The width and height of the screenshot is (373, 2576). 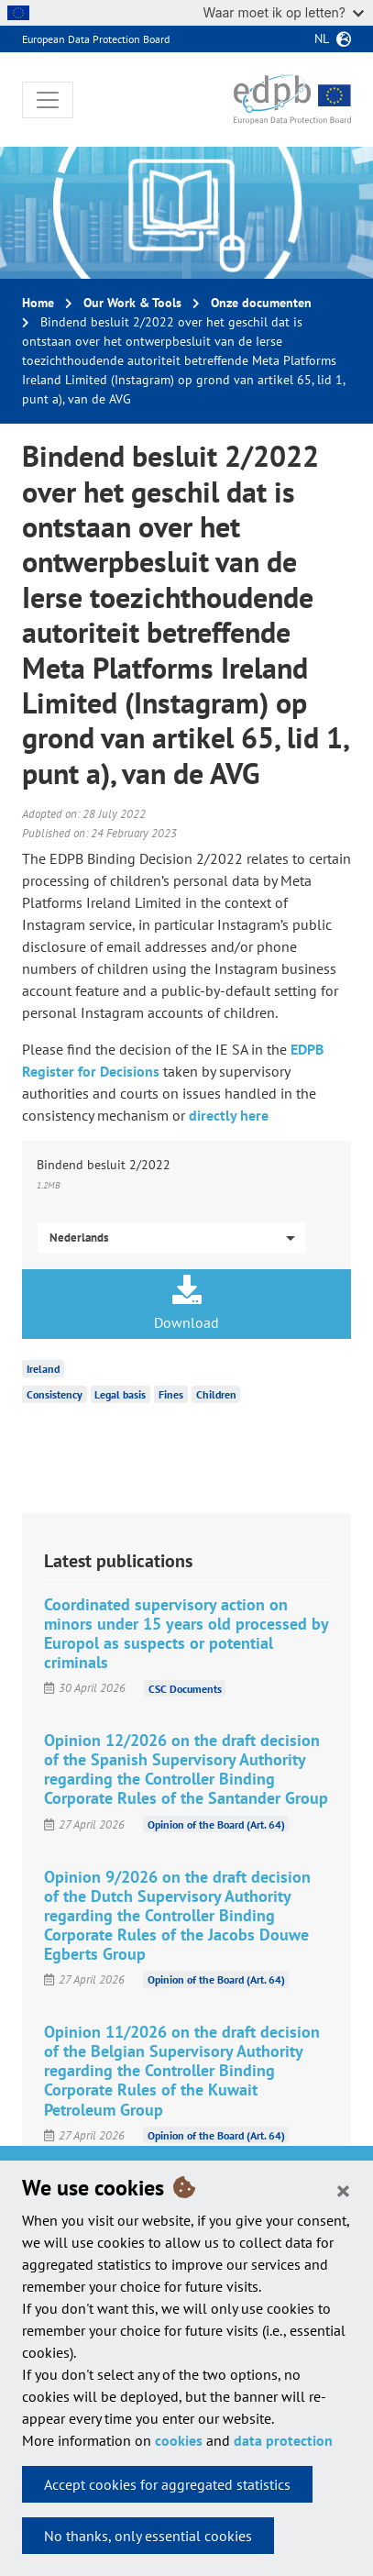 I want to click on CSC Documents, so click(x=185, y=1688).